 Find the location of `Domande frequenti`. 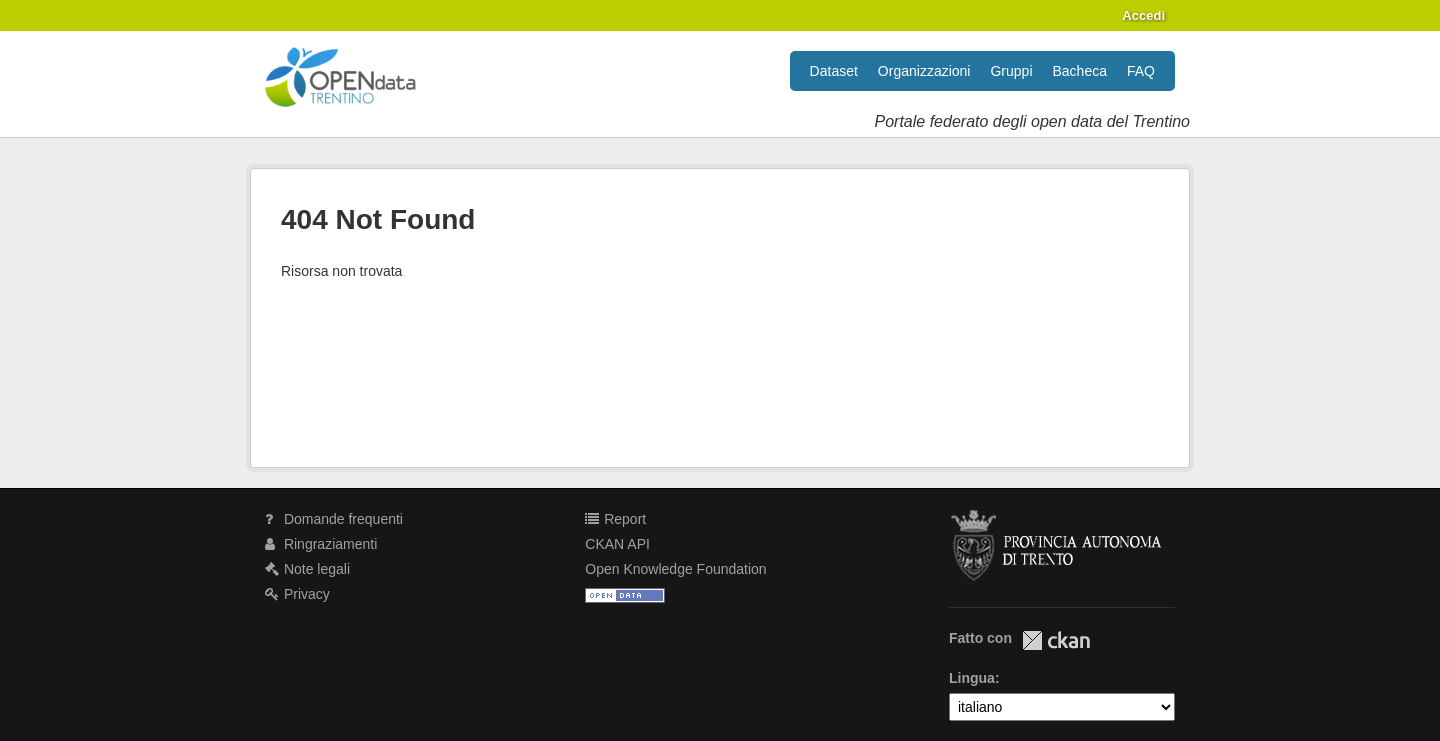

Domande frequenti is located at coordinates (334, 519).